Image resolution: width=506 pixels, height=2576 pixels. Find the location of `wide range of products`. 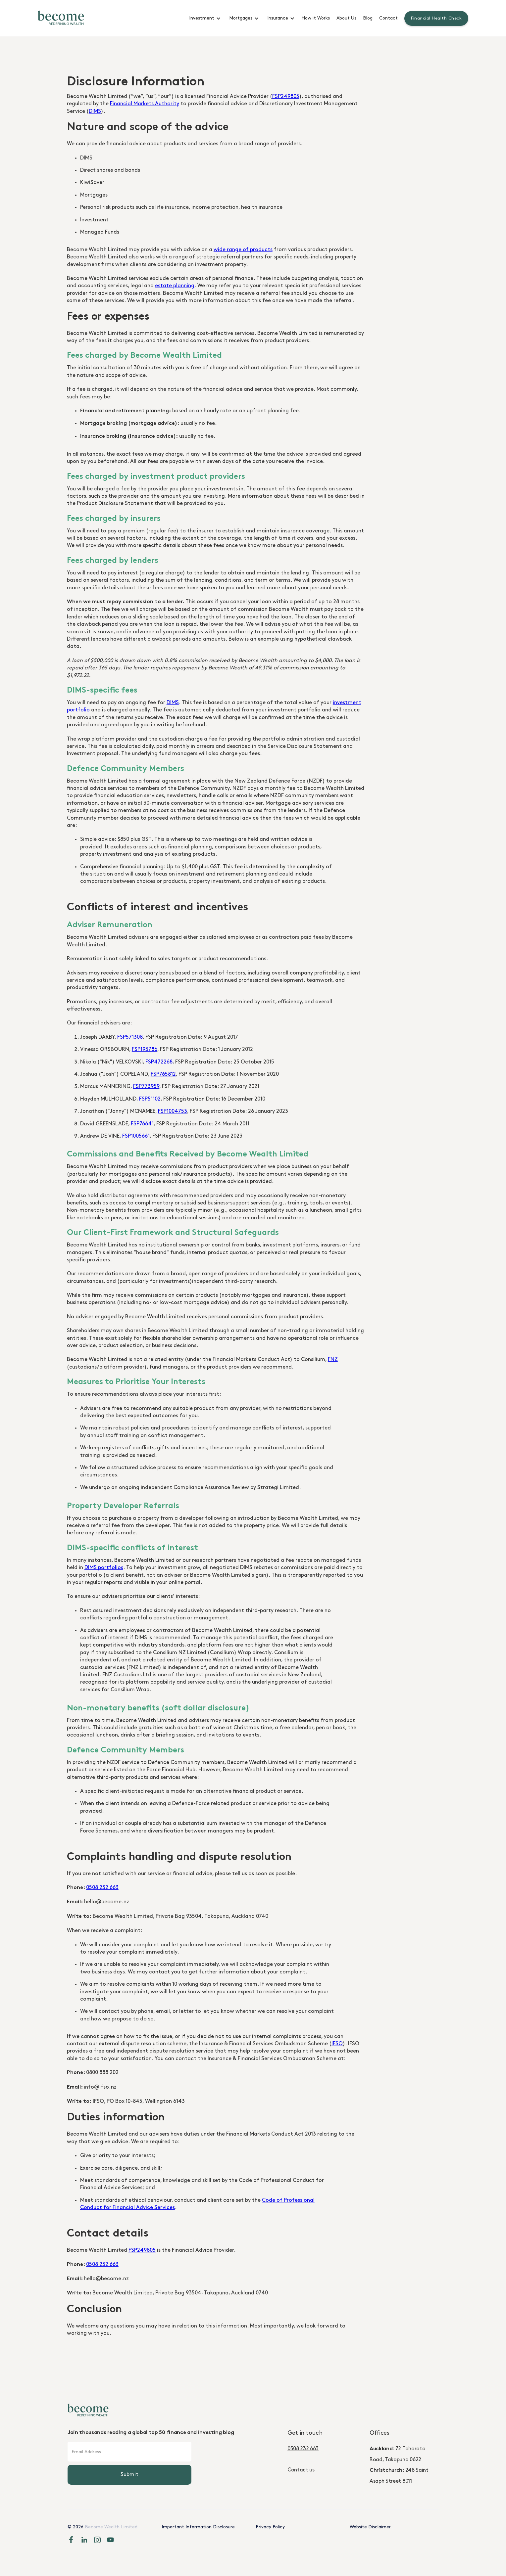

wide range of products is located at coordinates (243, 249).